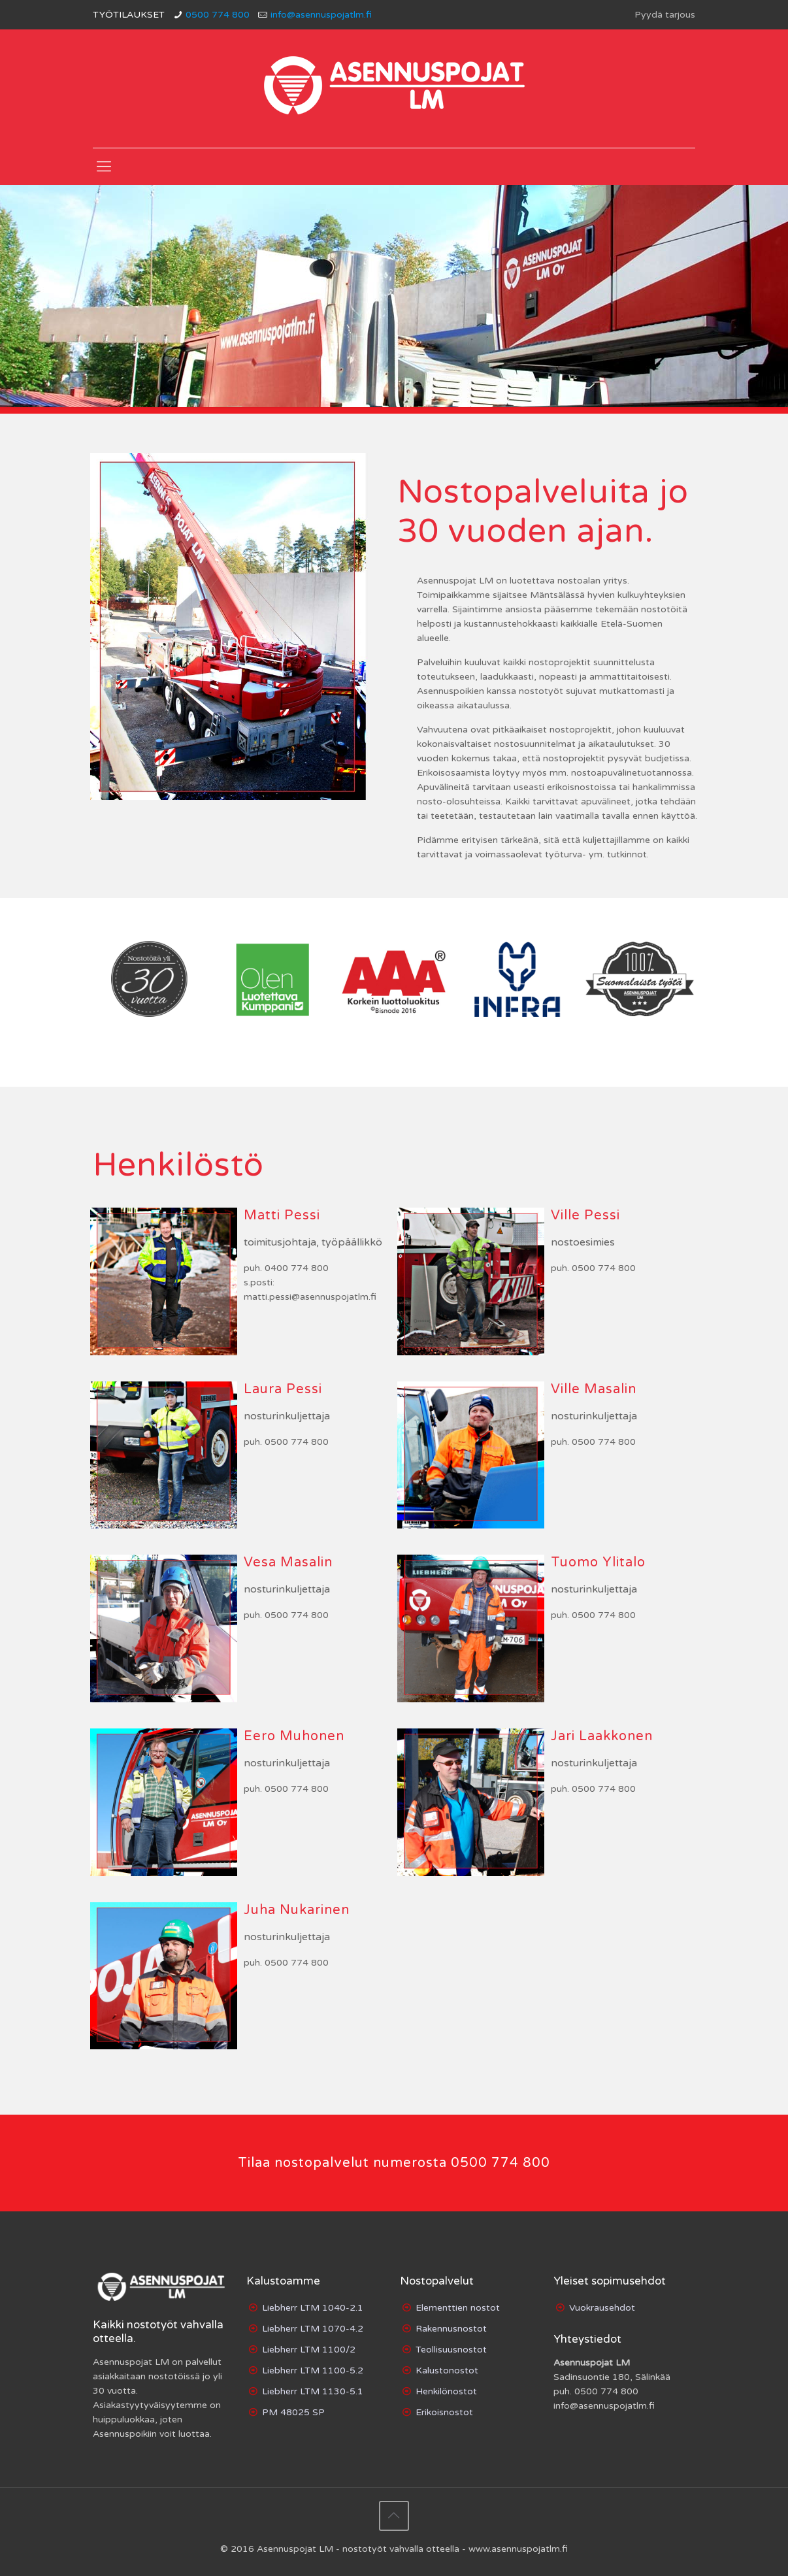  I want to click on Elementtien nostot, so click(458, 2307).